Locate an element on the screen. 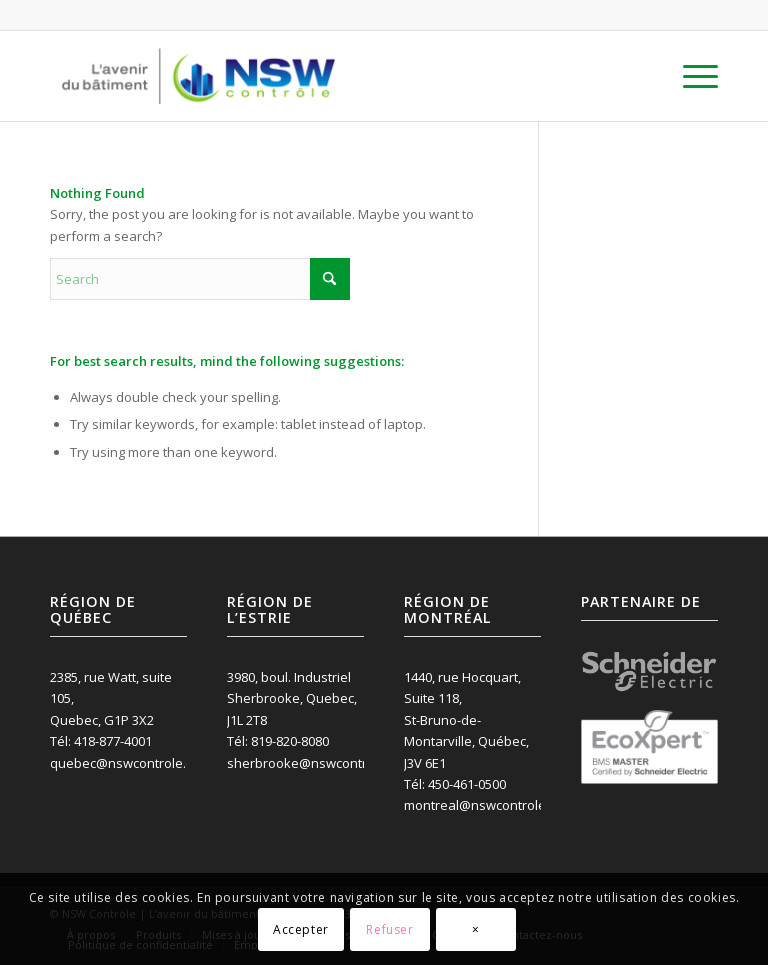 The height and width of the screenshot is (965, 768). [menuitem] is located at coordinates (690, 76).